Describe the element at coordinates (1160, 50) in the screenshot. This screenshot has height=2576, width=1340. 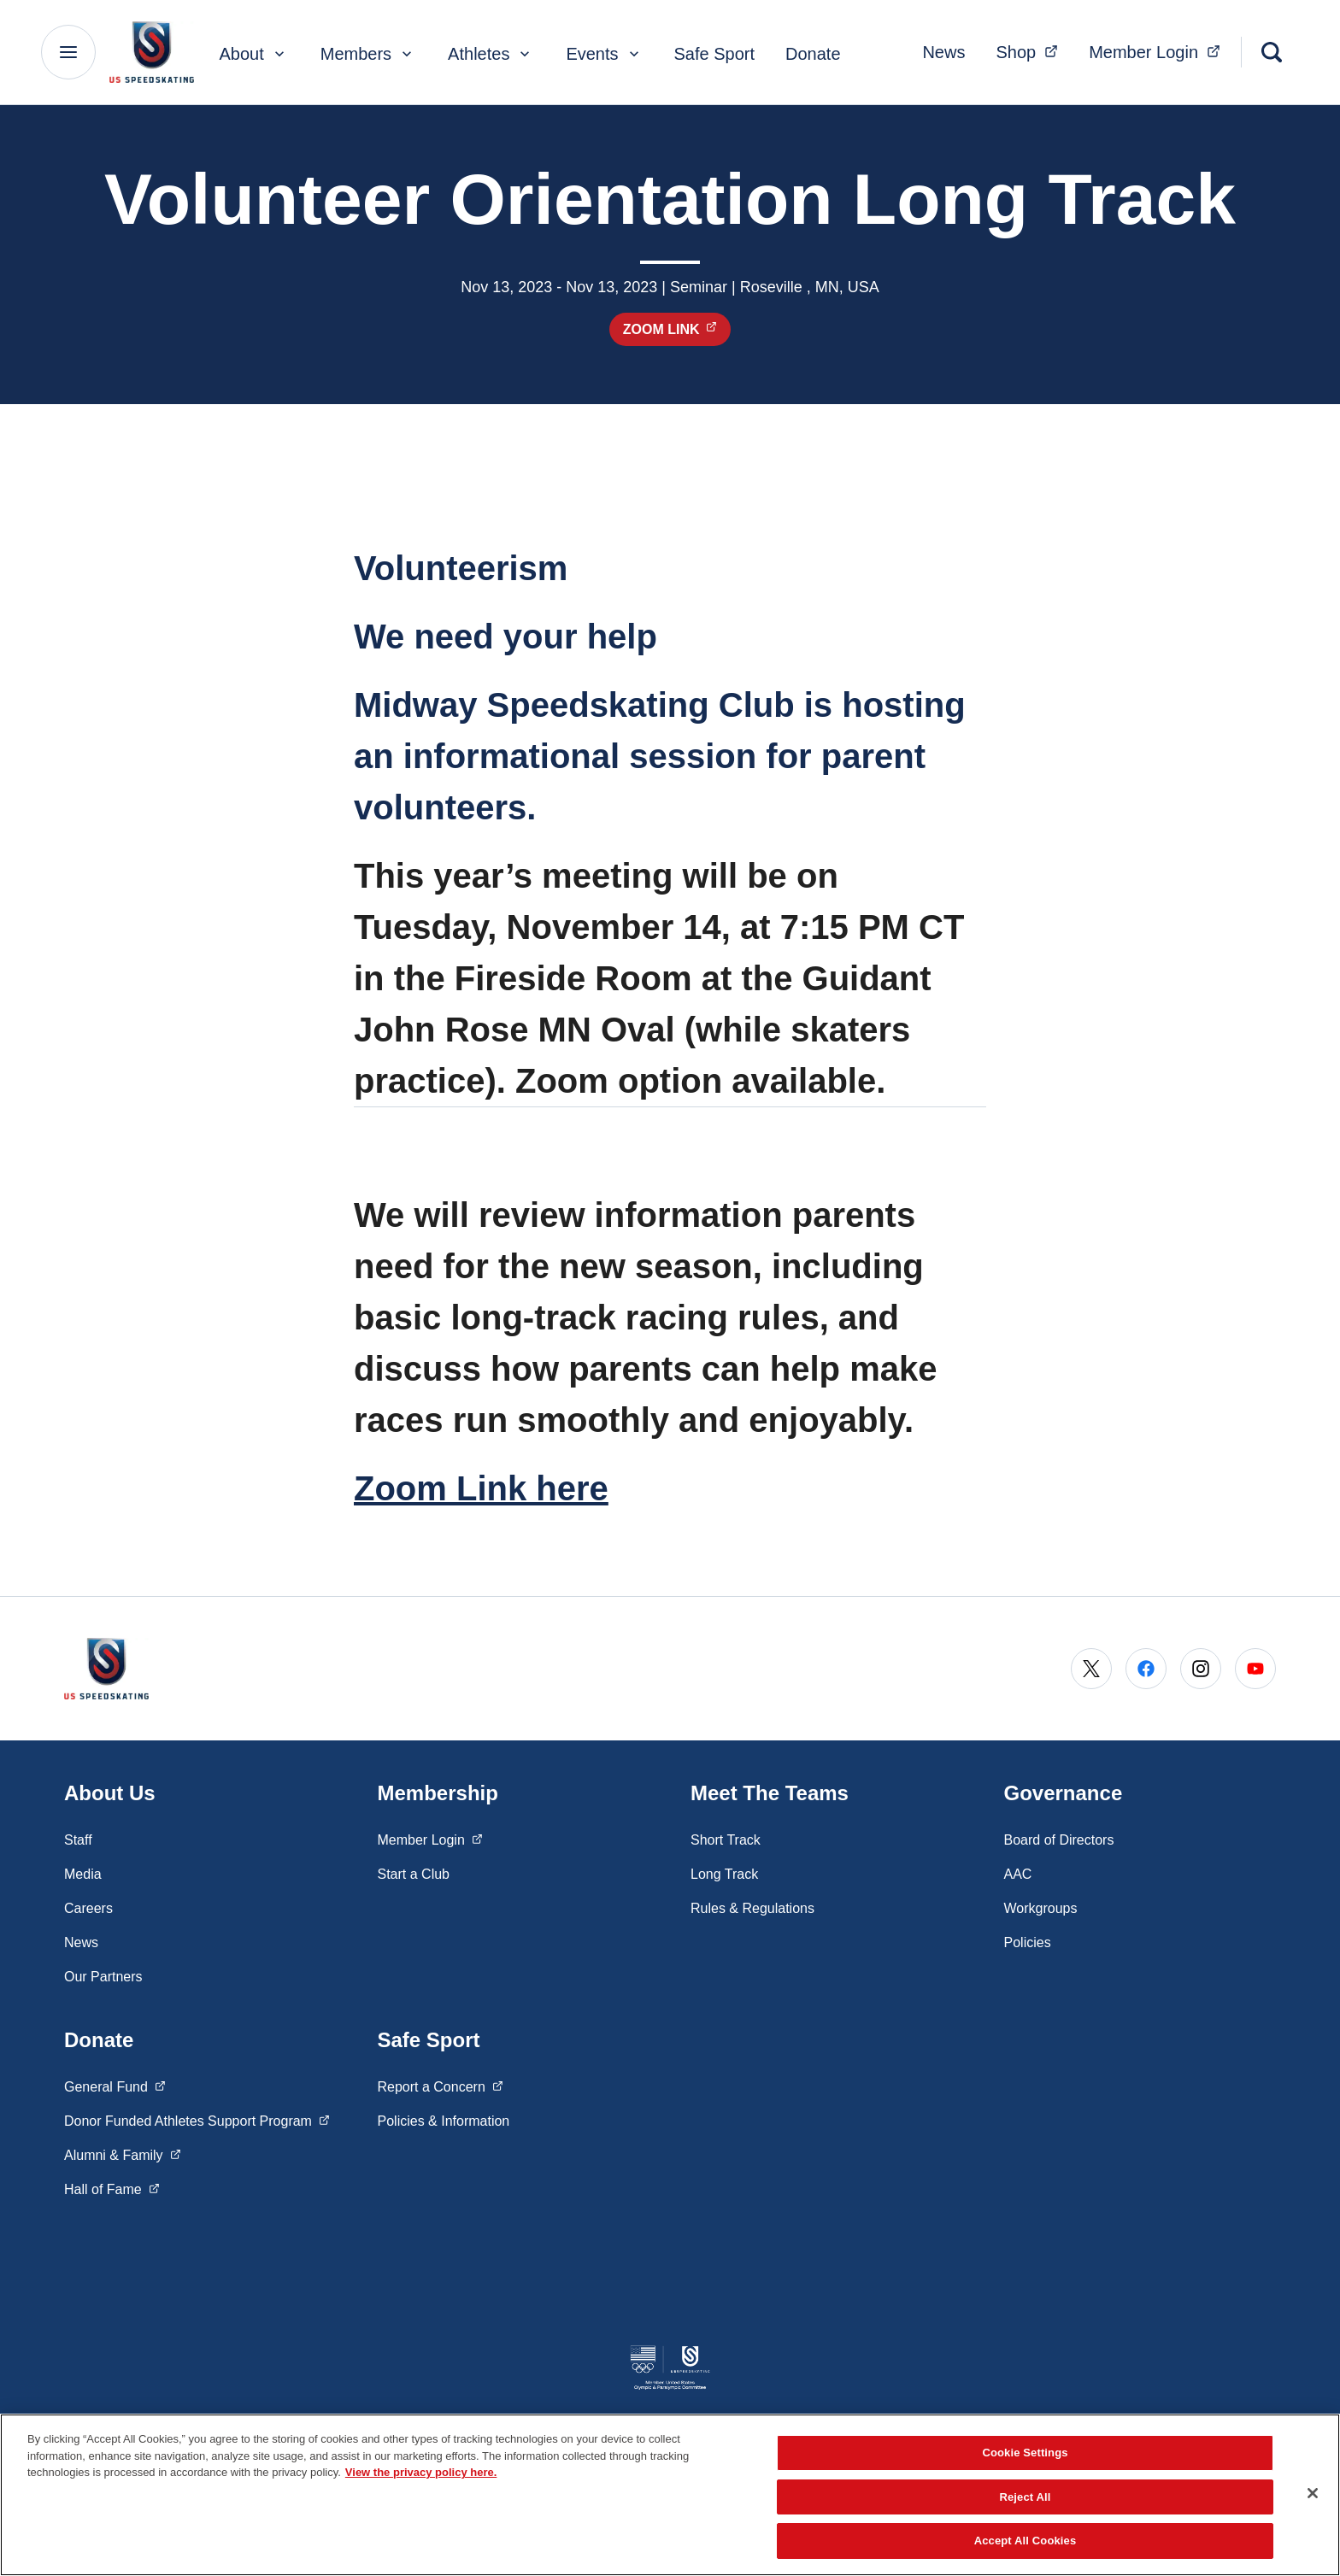
I see `Member` at that location.